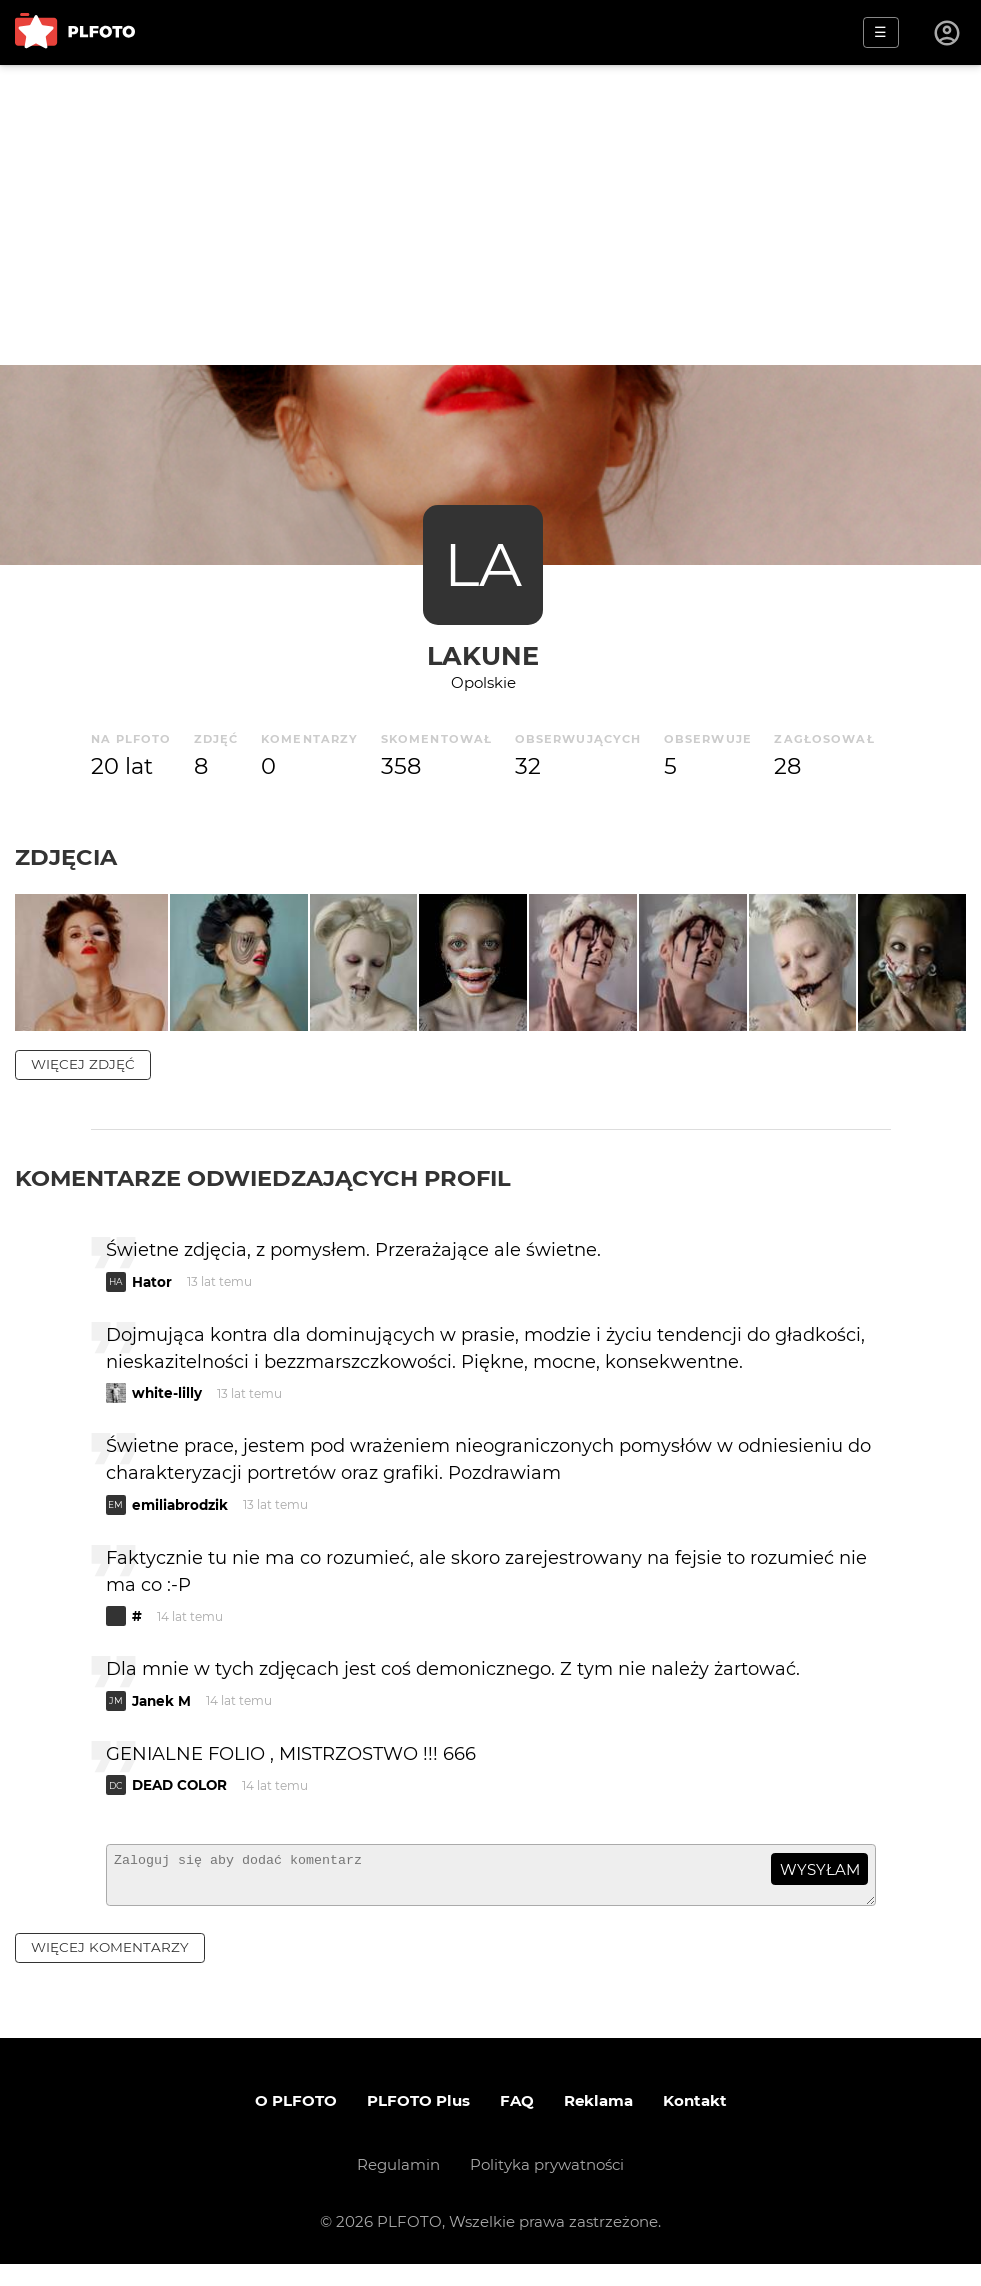 This screenshot has width=981, height=2286. What do you see at coordinates (167, 1407) in the screenshot?
I see `white-lilly` at bounding box center [167, 1407].